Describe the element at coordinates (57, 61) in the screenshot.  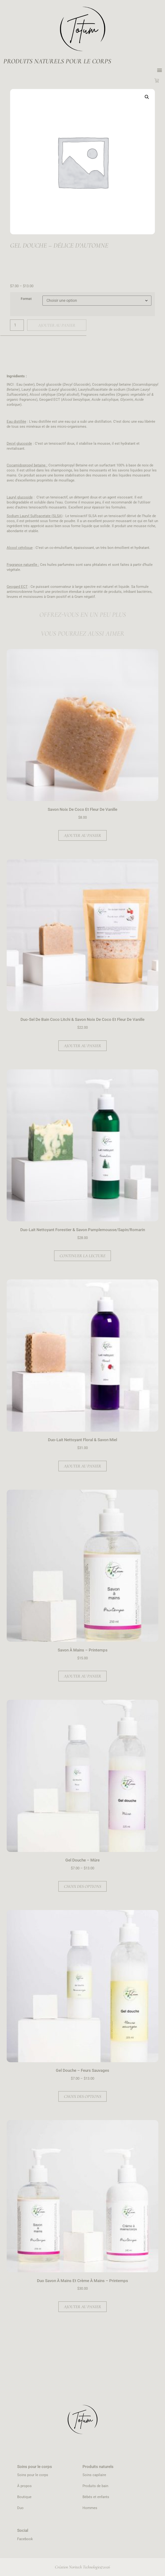
I see `Produits naturels pour le corps` at that location.